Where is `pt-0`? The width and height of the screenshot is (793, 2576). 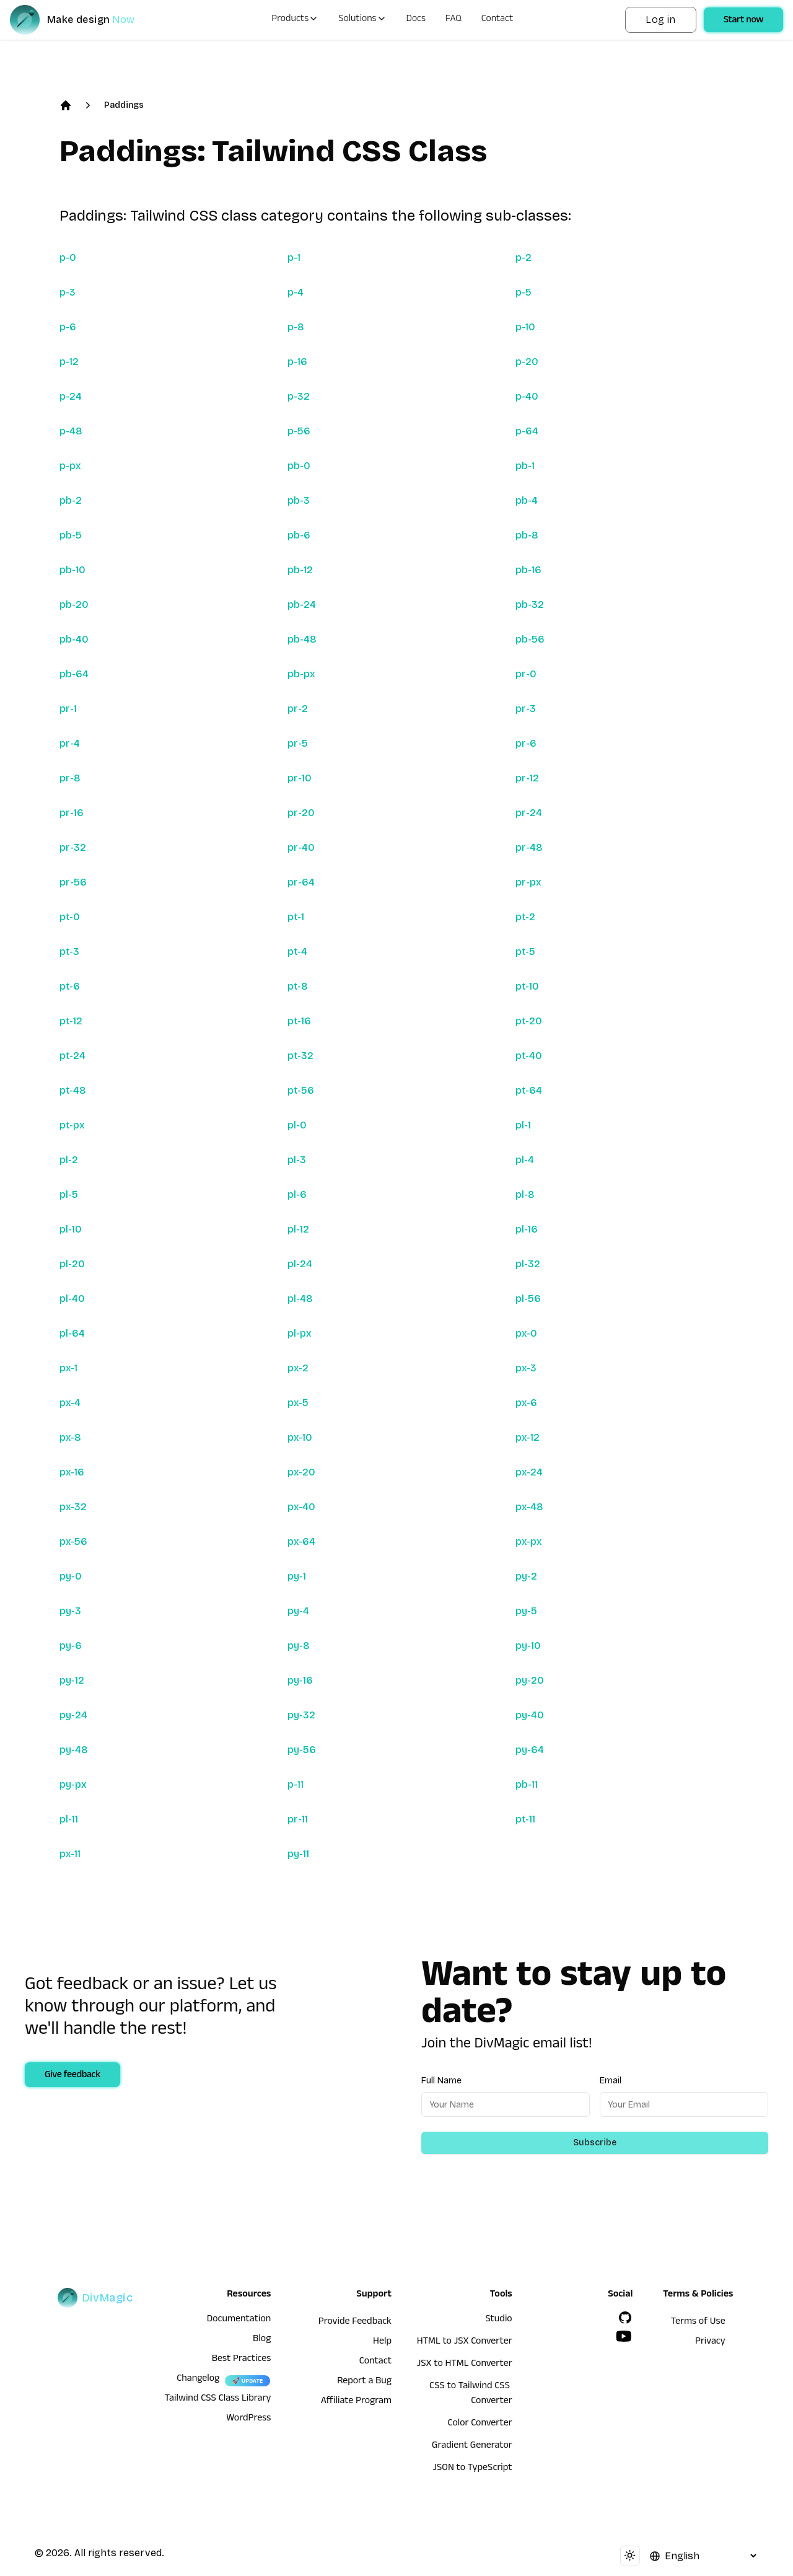
pt-0 is located at coordinates (69, 917).